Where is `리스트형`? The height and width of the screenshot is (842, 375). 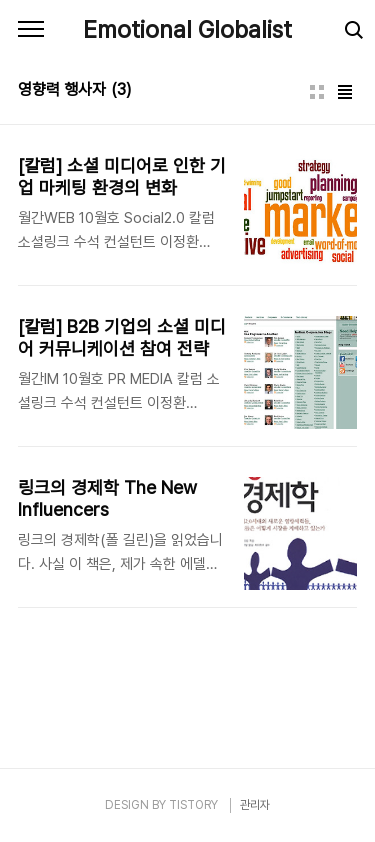 리스트형 is located at coordinates (345, 92).